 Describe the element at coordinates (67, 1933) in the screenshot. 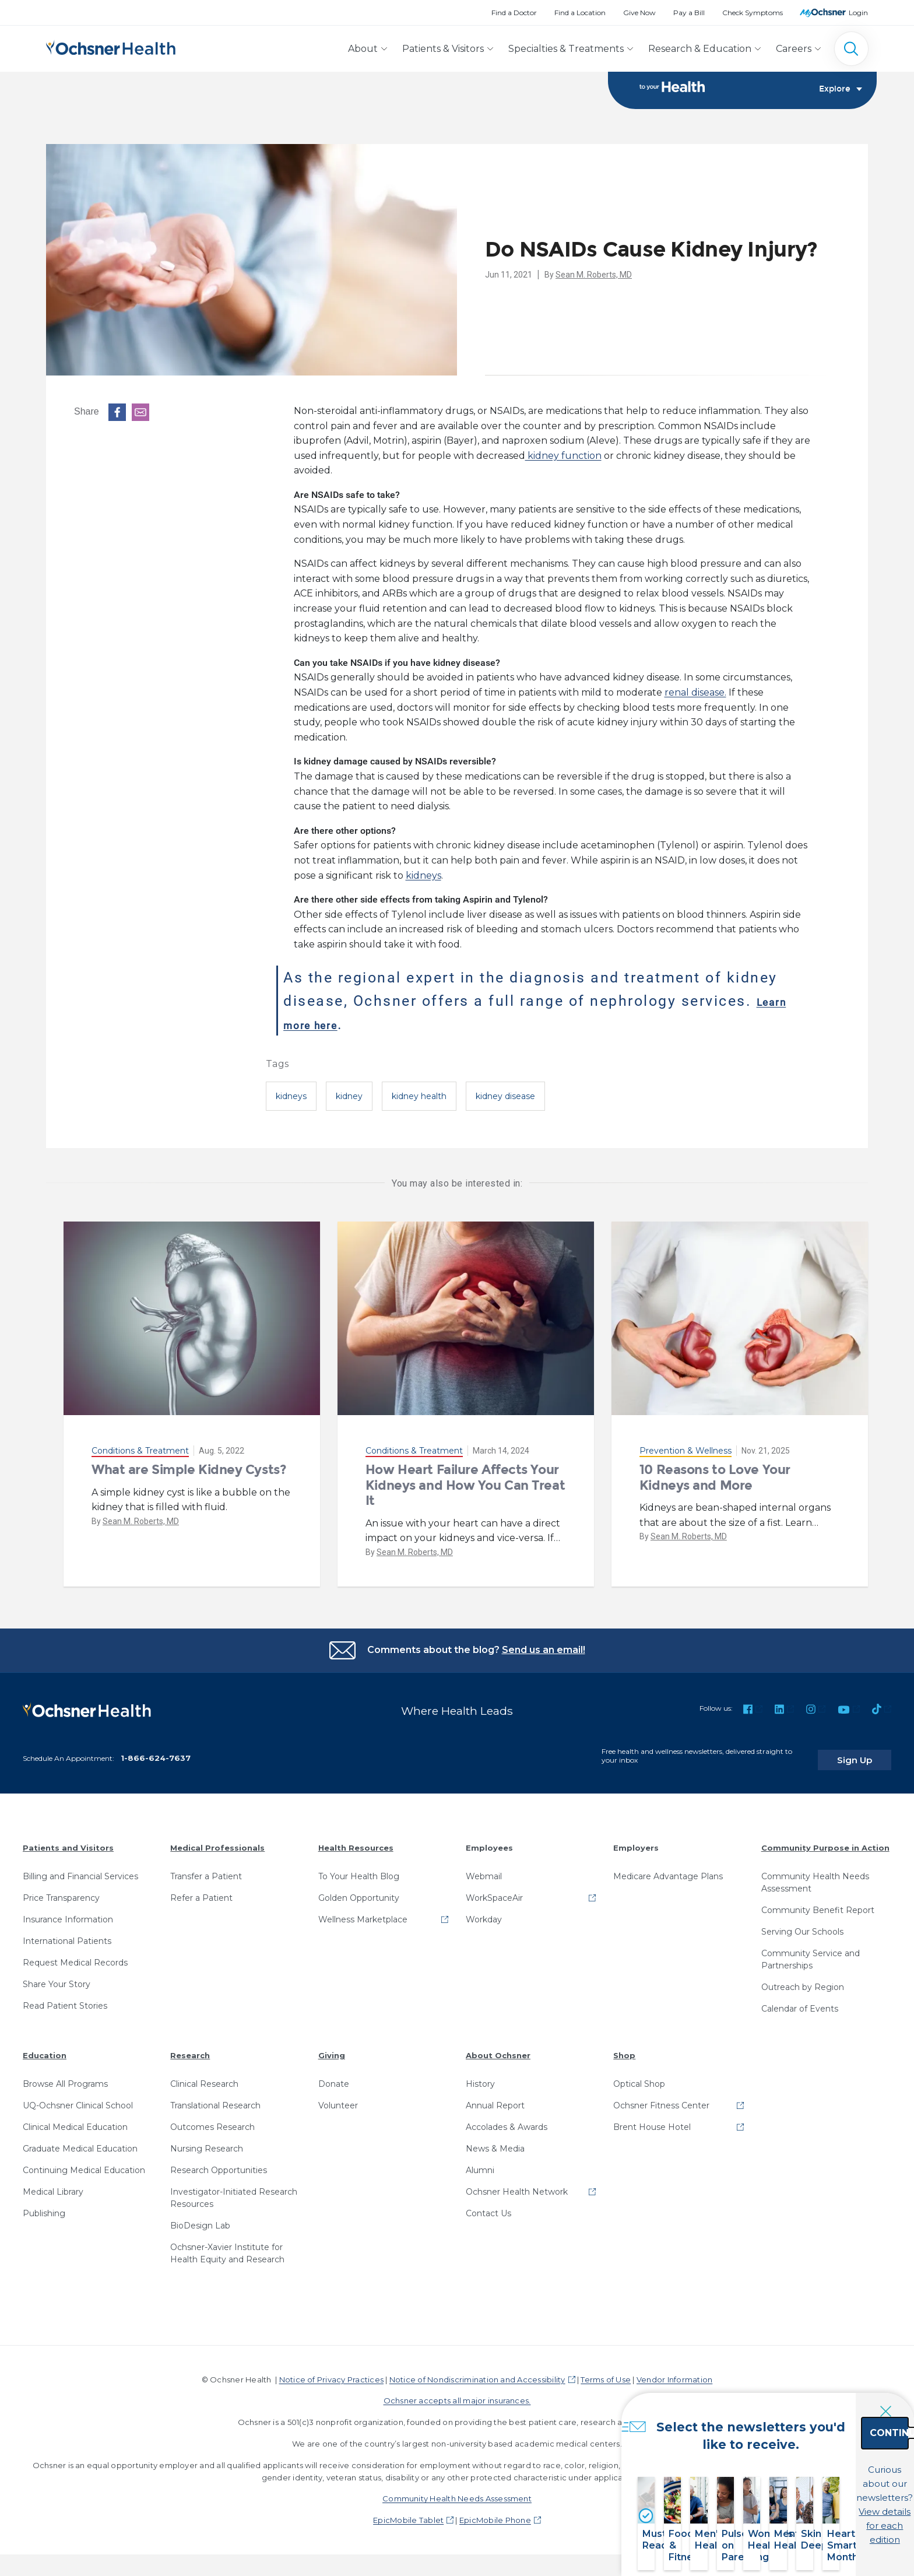

I see `International Patients` at that location.